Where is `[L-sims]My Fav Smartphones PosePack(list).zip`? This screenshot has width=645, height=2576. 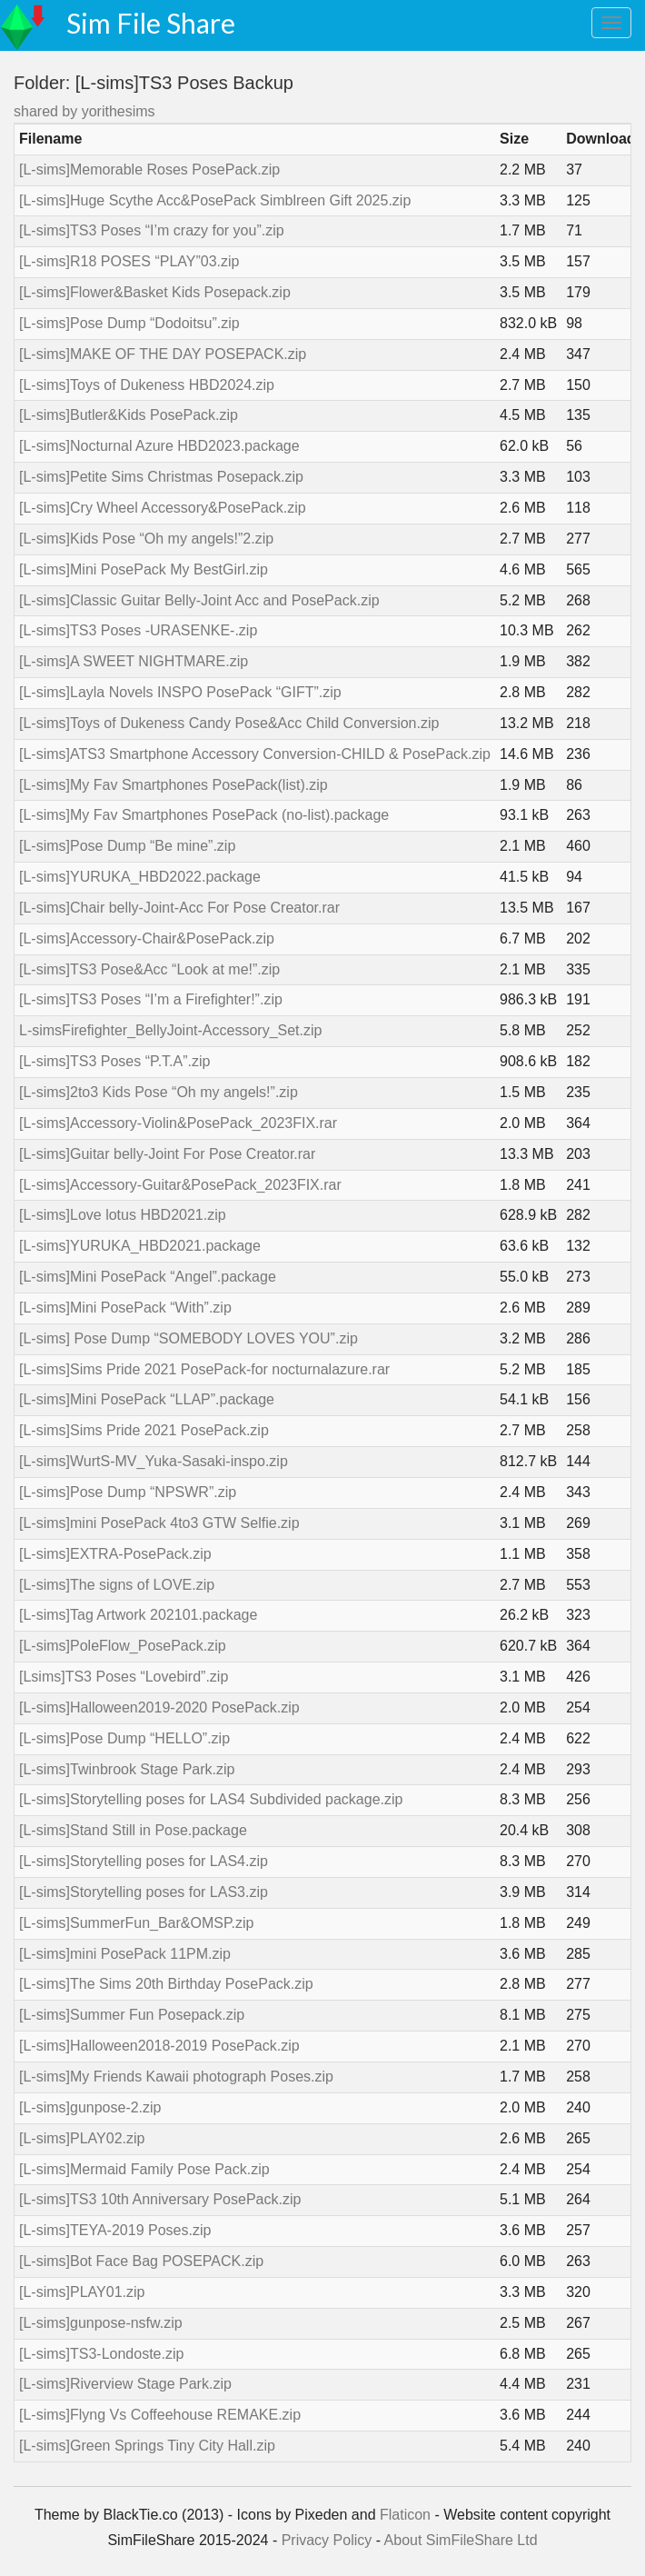
[L-sims]My Fav Smartphones PosePack(list).zip is located at coordinates (173, 785).